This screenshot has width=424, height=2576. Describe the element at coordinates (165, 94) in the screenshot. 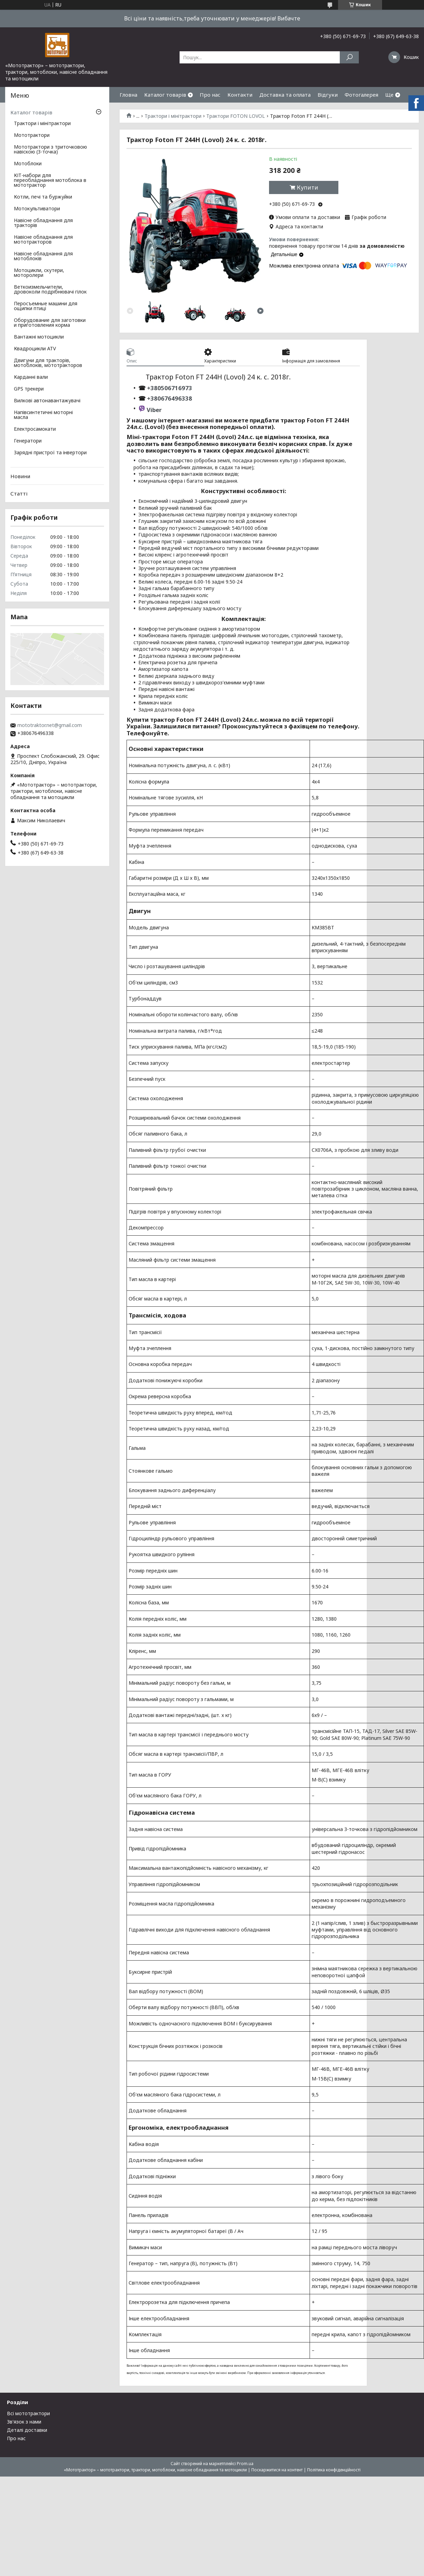

I see `Каталог товарів` at that location.